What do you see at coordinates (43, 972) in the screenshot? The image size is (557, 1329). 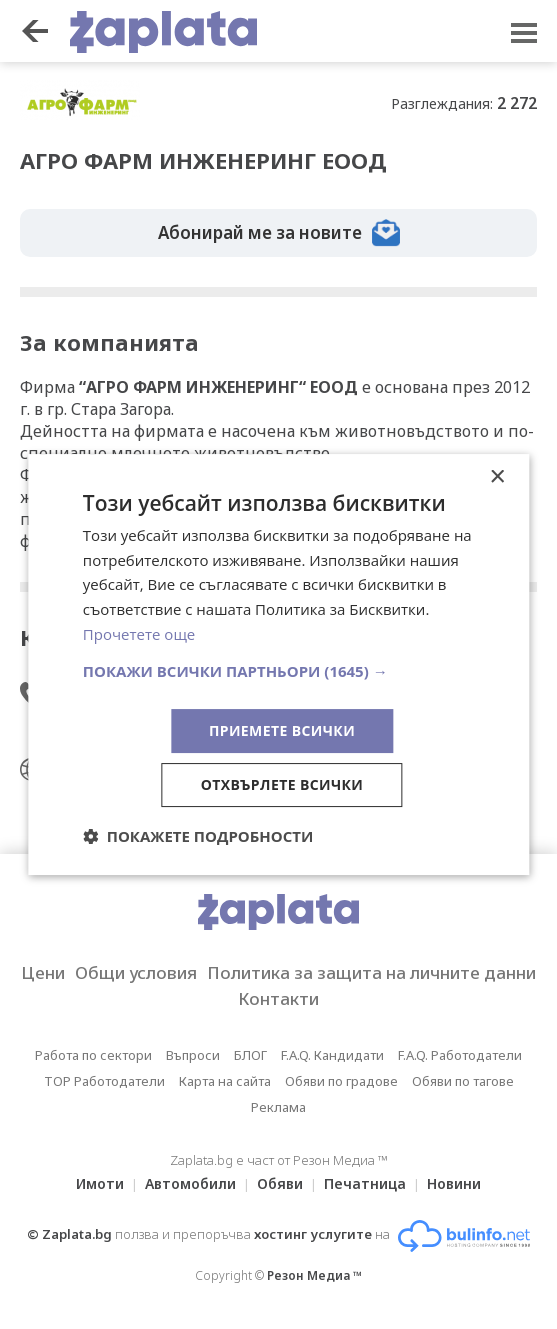 I see `Цени` at bounding box center [43, 972].